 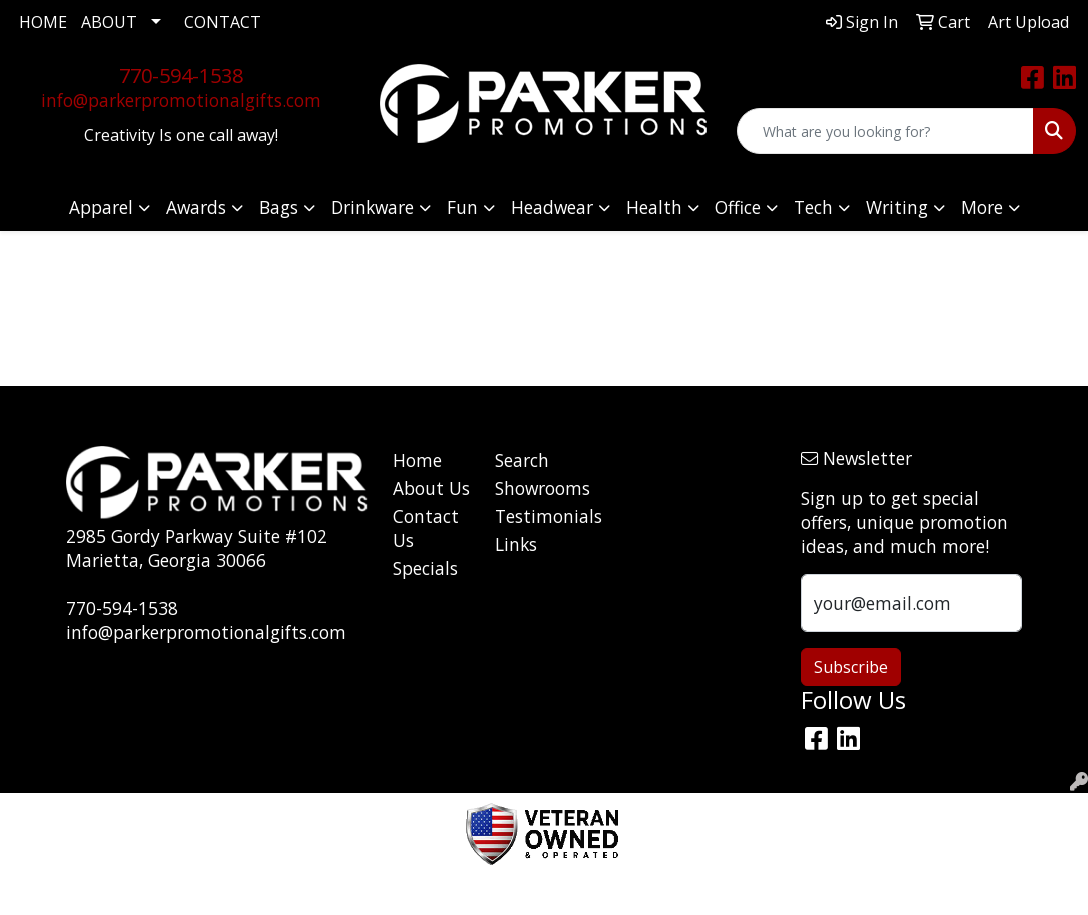 What do you see at coordinates (552, 207) in the screenshot?
I see `Headwear [button]` at bounding box center [552, 207].